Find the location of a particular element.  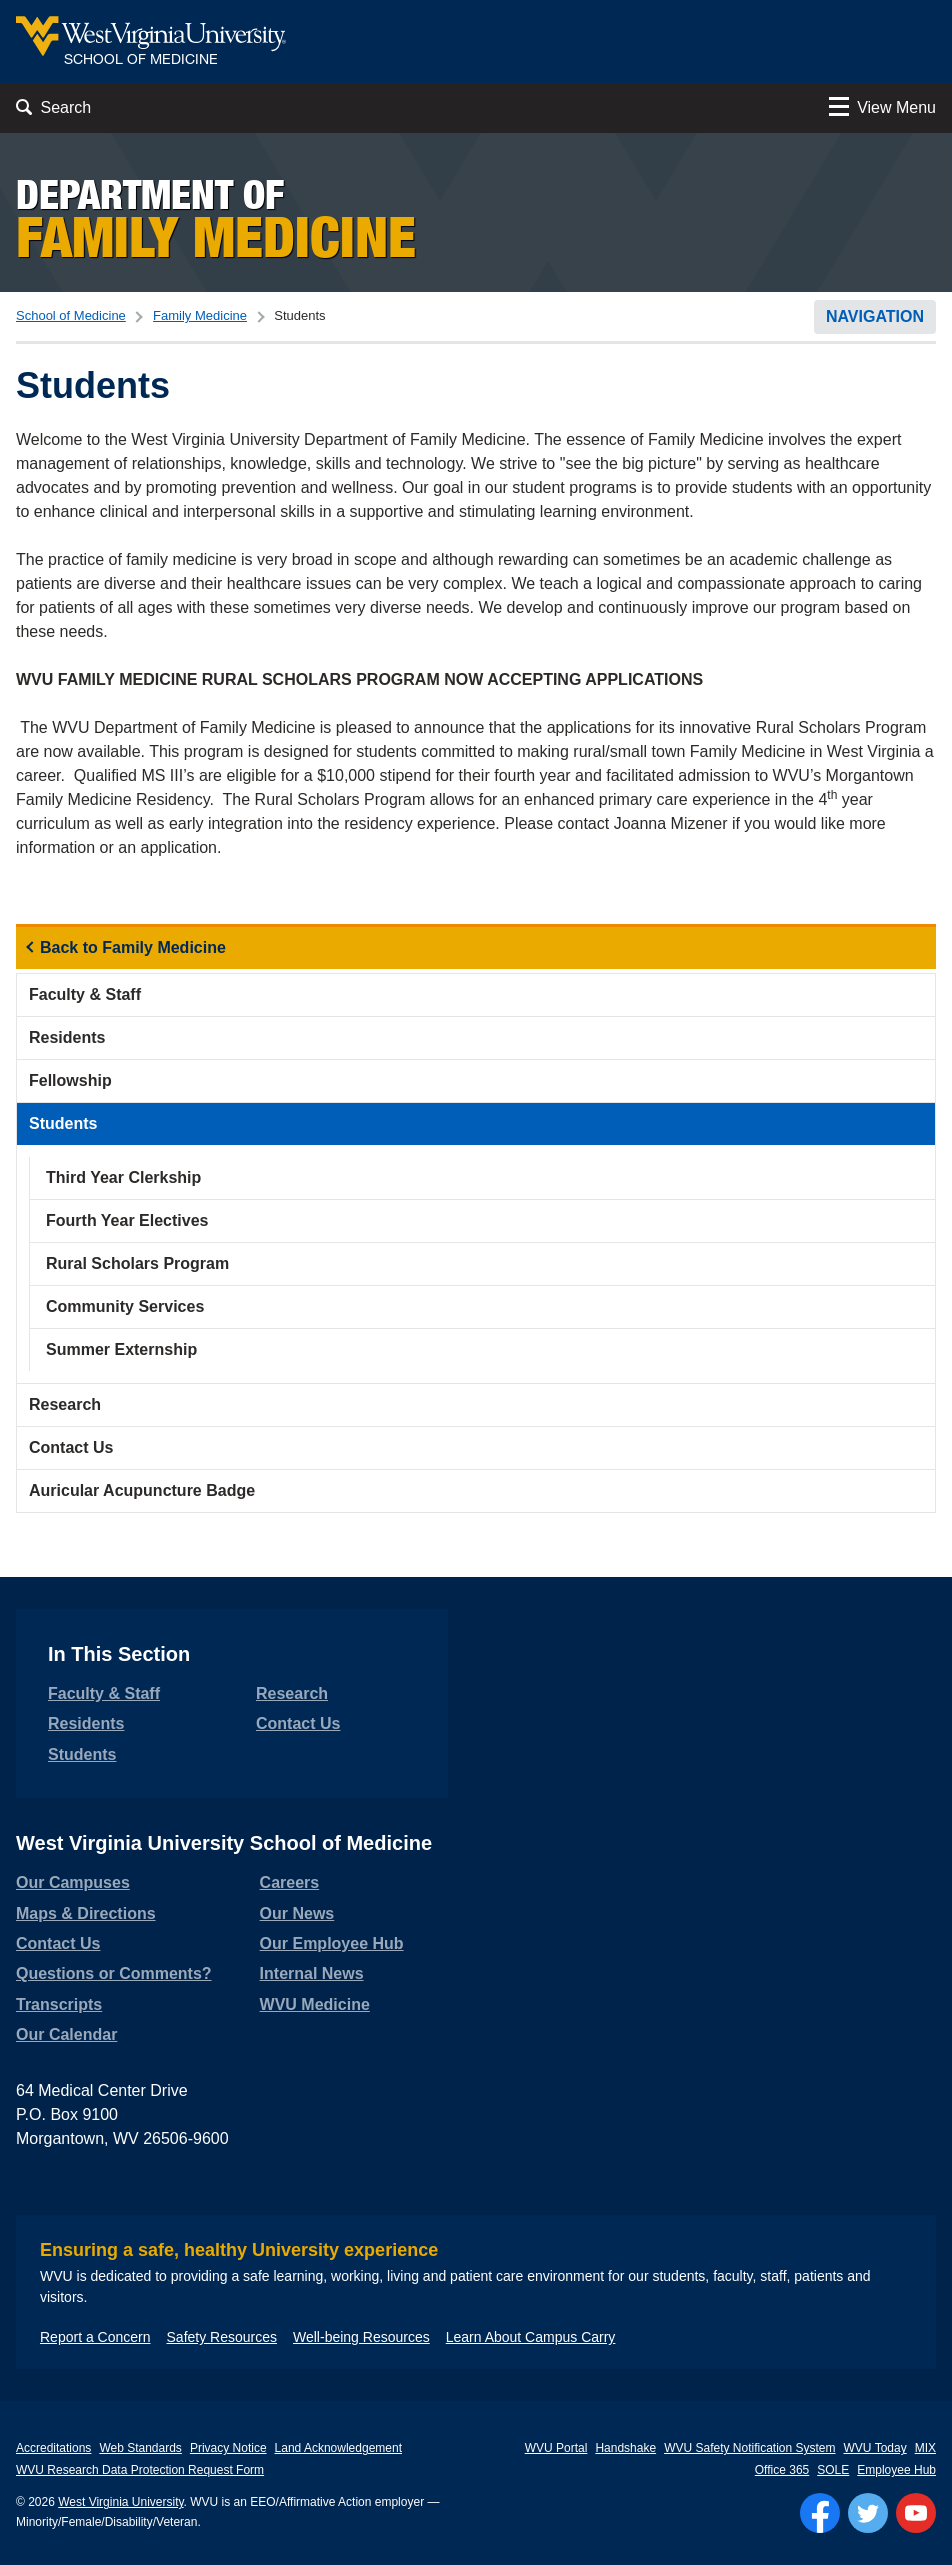

WVU Portal is located at coordinates (556, 2448).